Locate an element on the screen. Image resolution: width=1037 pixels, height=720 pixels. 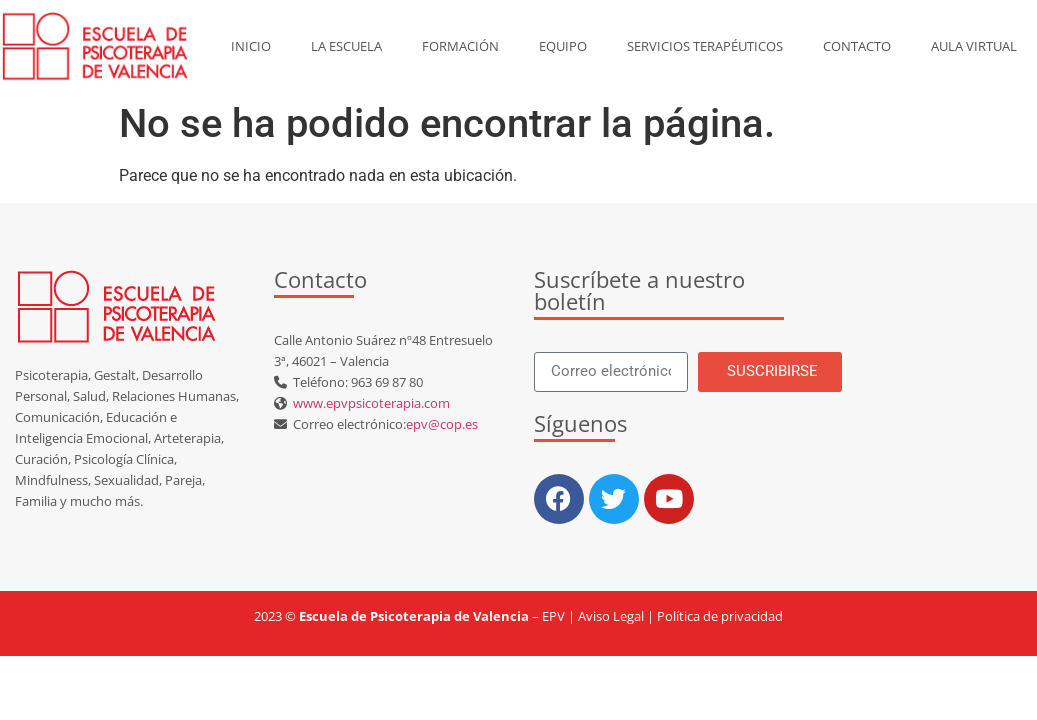
www.epvpsicoterapia.com is located at coordinates (368, 403).